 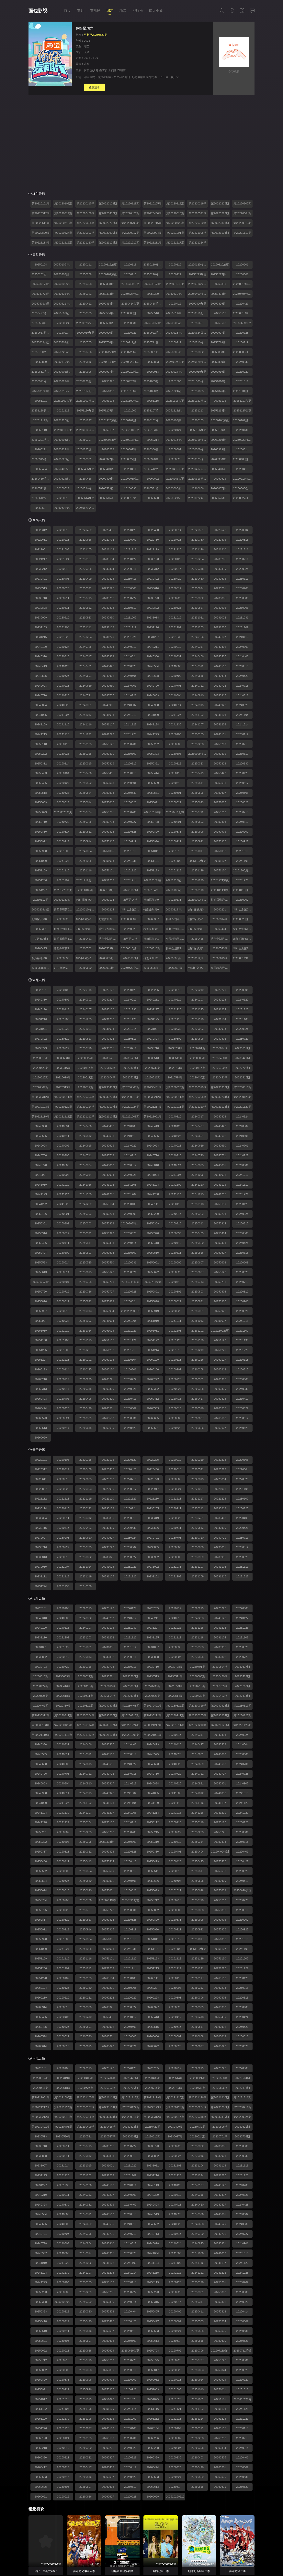 What do you see at coordinates (130, 549) in the screenshot?
I see `20221113` at bounding box center [130, 549].